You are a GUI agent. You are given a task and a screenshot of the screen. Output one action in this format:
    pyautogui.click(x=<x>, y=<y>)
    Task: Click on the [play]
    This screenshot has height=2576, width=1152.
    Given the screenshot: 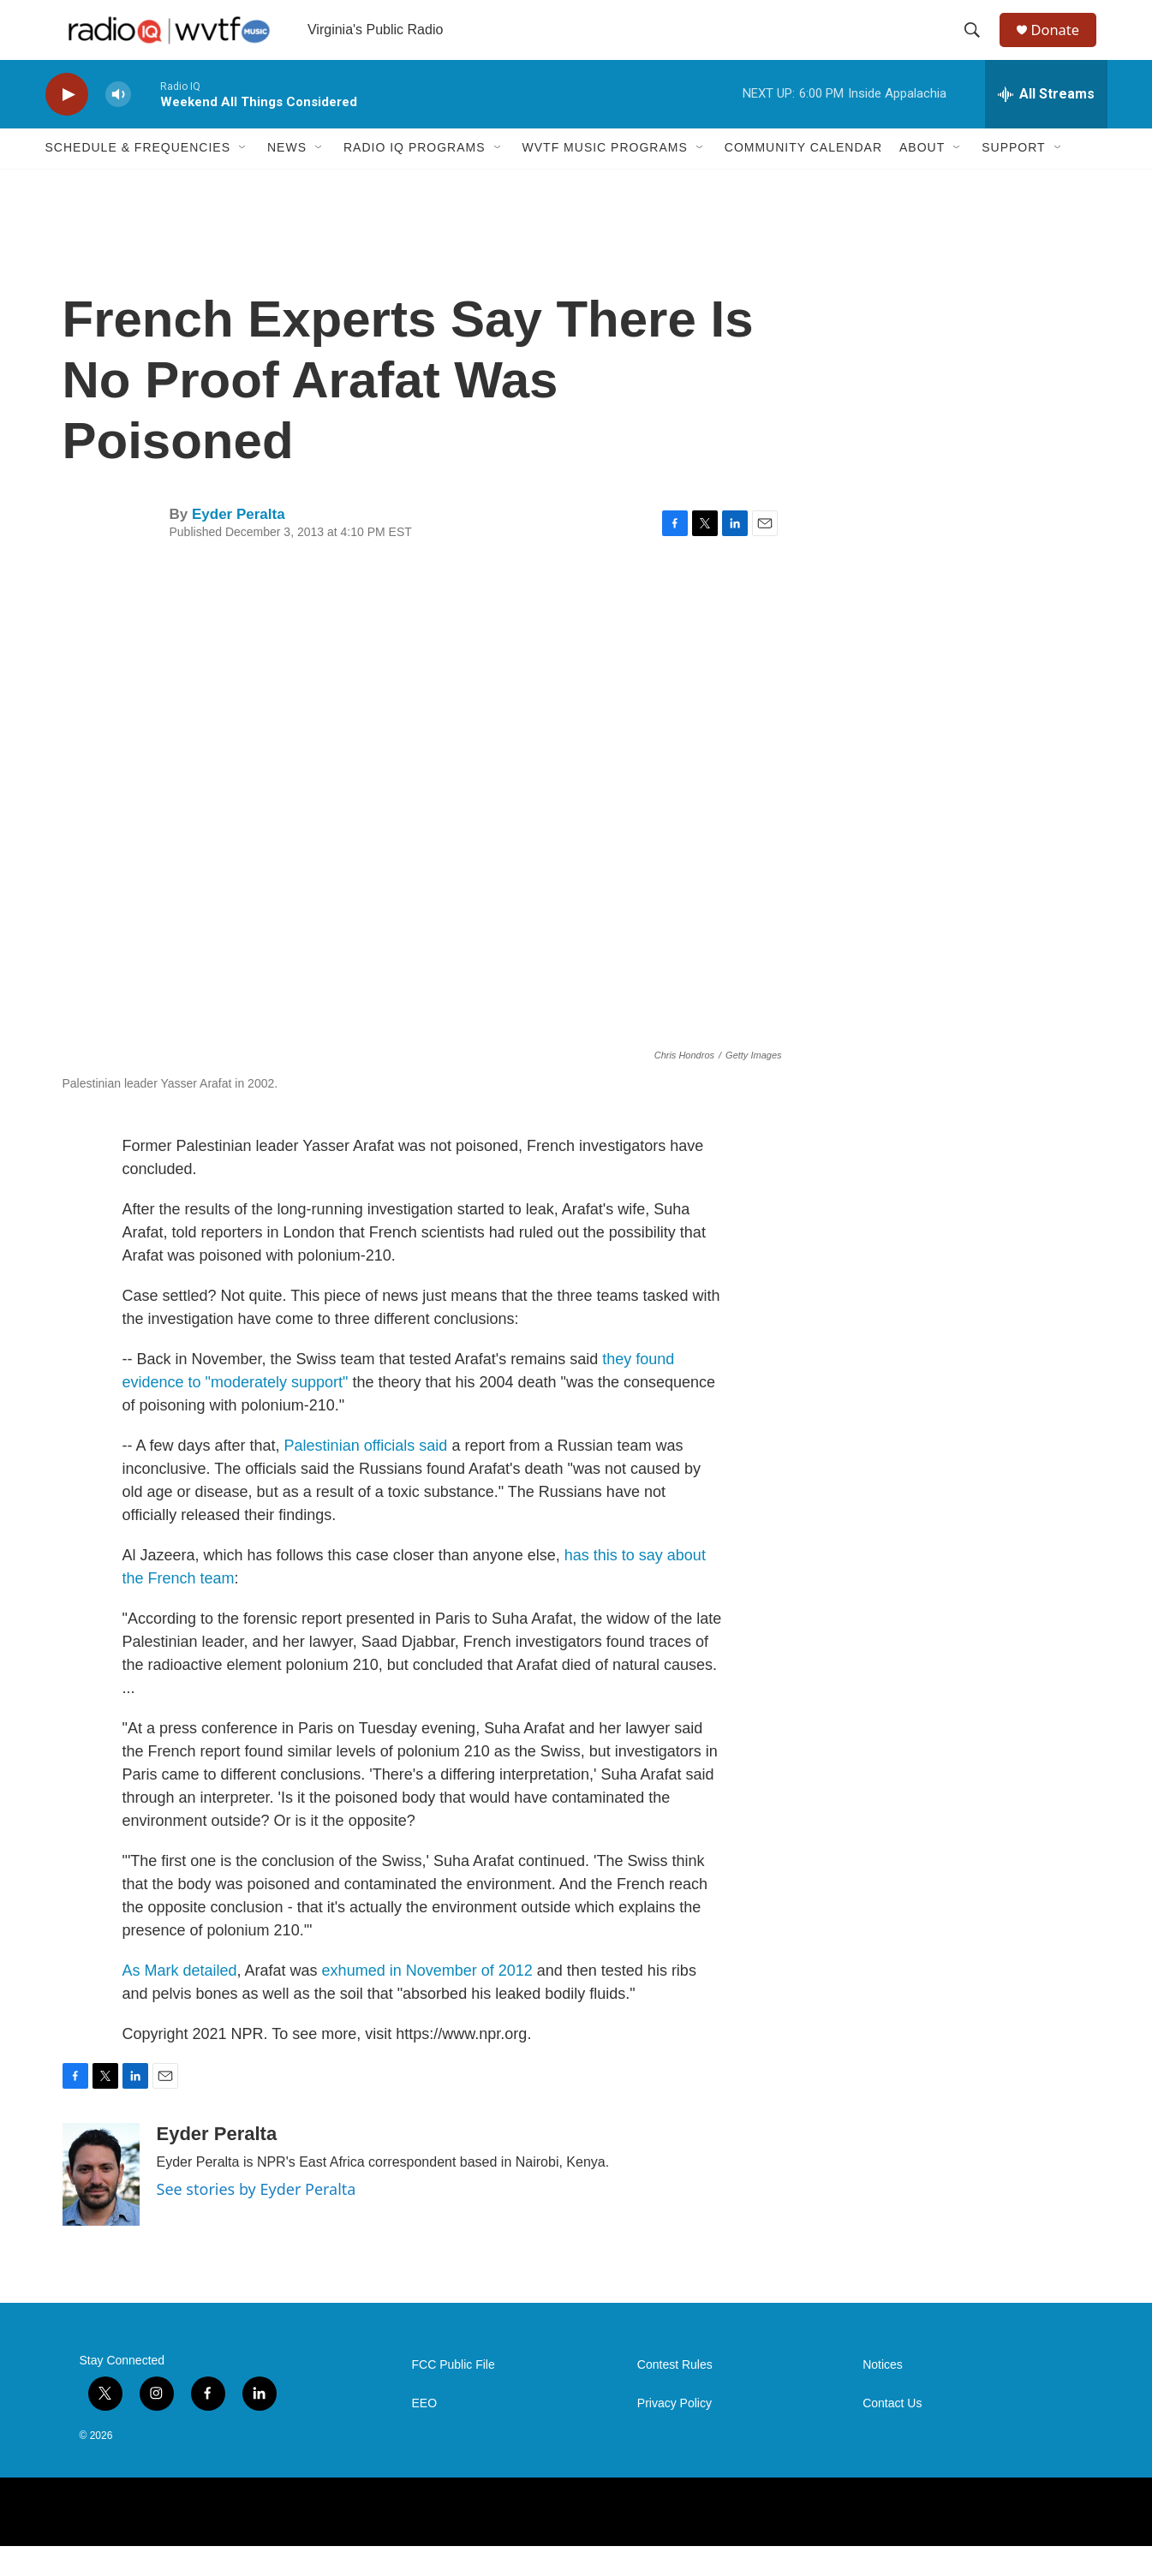 What is the action you would take?
    pyautogui.click(x=67, y=124)
    